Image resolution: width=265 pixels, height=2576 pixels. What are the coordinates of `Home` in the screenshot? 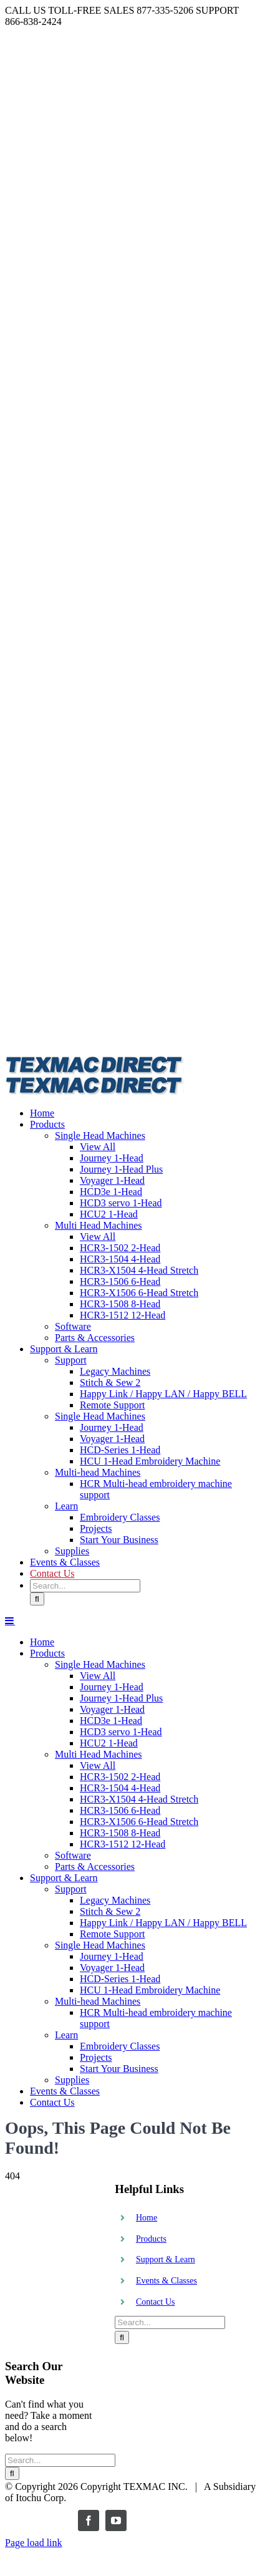 It's located at (146, 2217).